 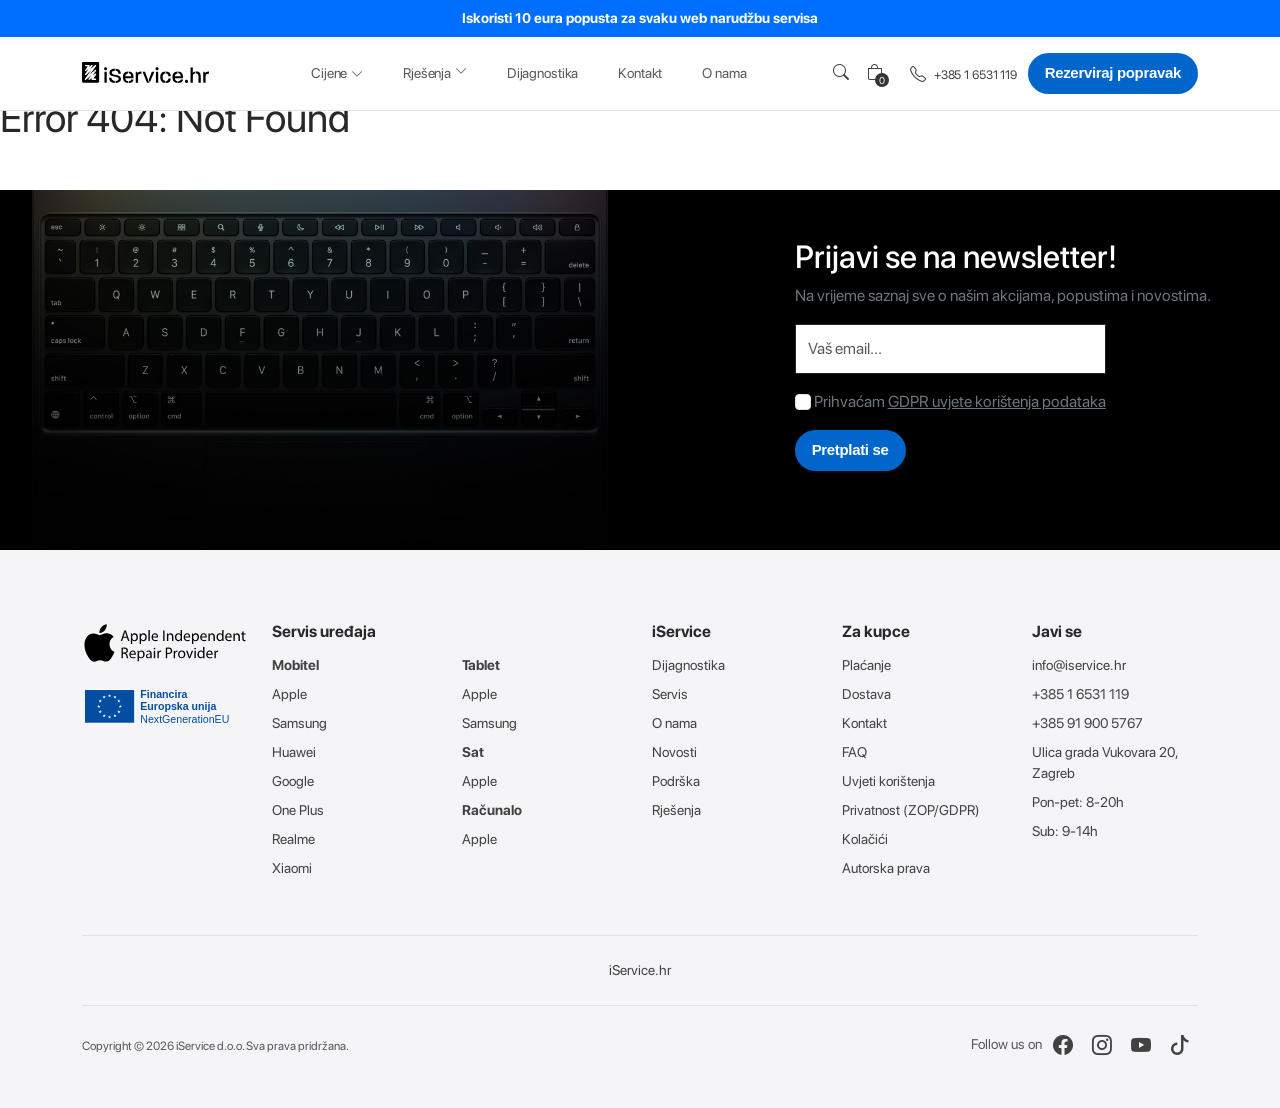 What do you see at coordinates (435, 72) in the screenshot?
I see `Rješenja [button]` at bounding box center [435, 72].